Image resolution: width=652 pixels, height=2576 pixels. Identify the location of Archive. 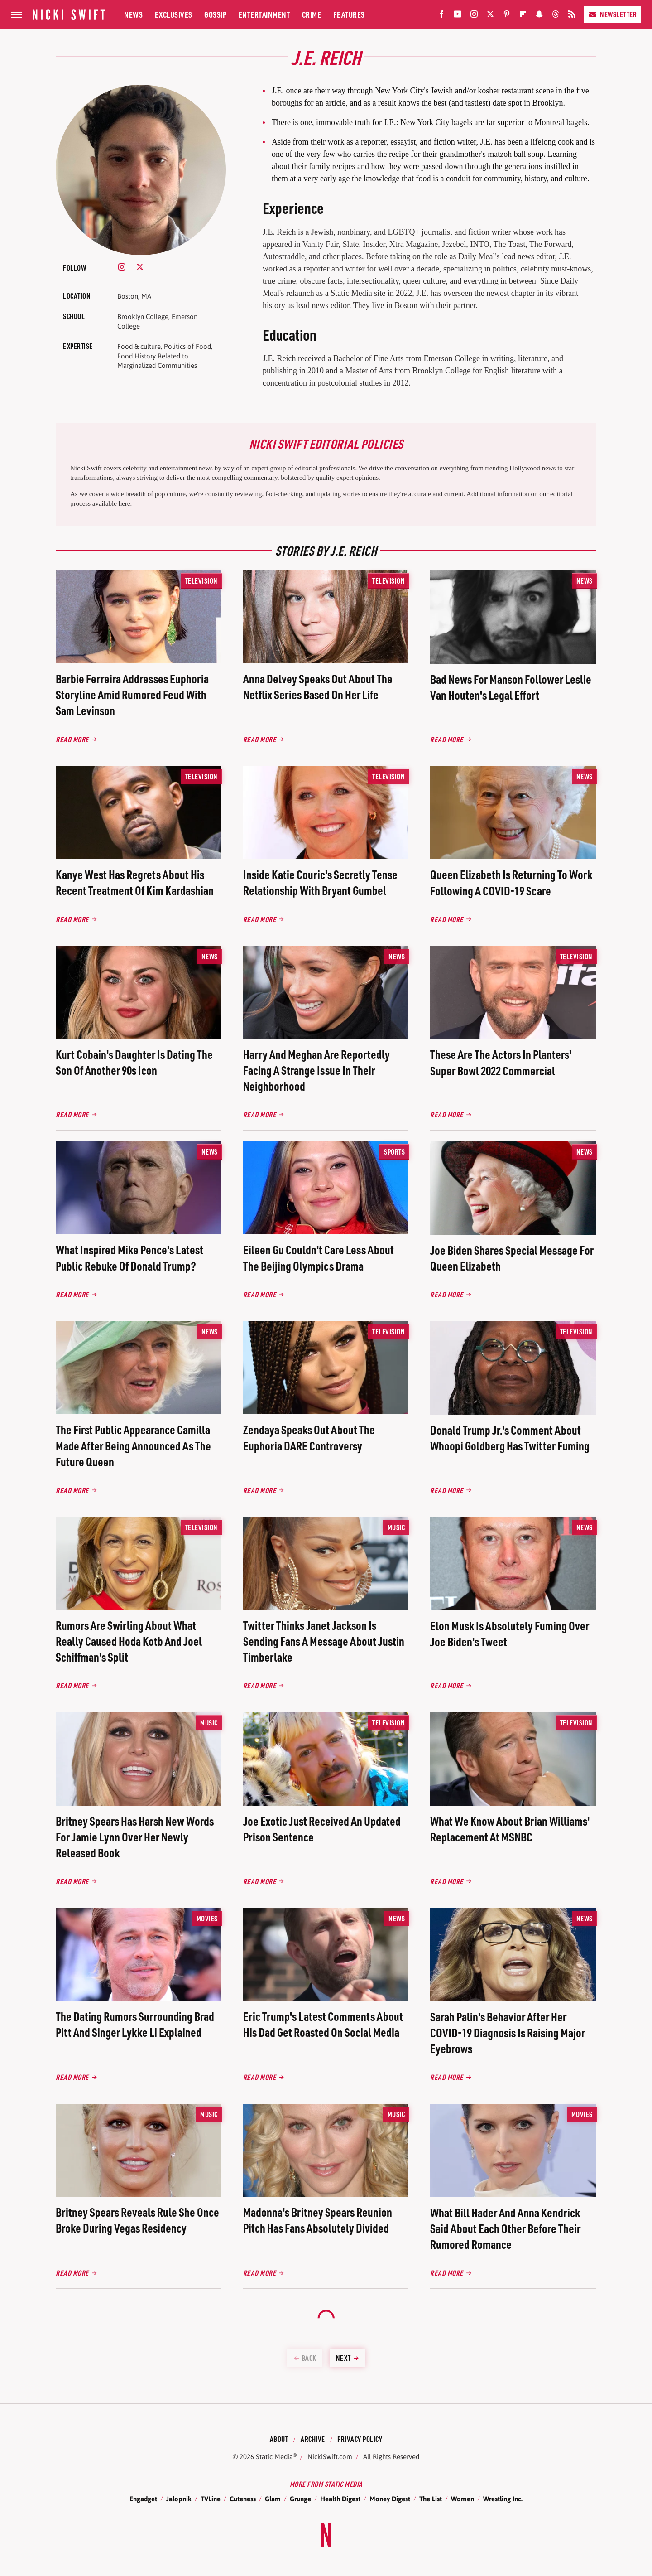
(313, 2439).